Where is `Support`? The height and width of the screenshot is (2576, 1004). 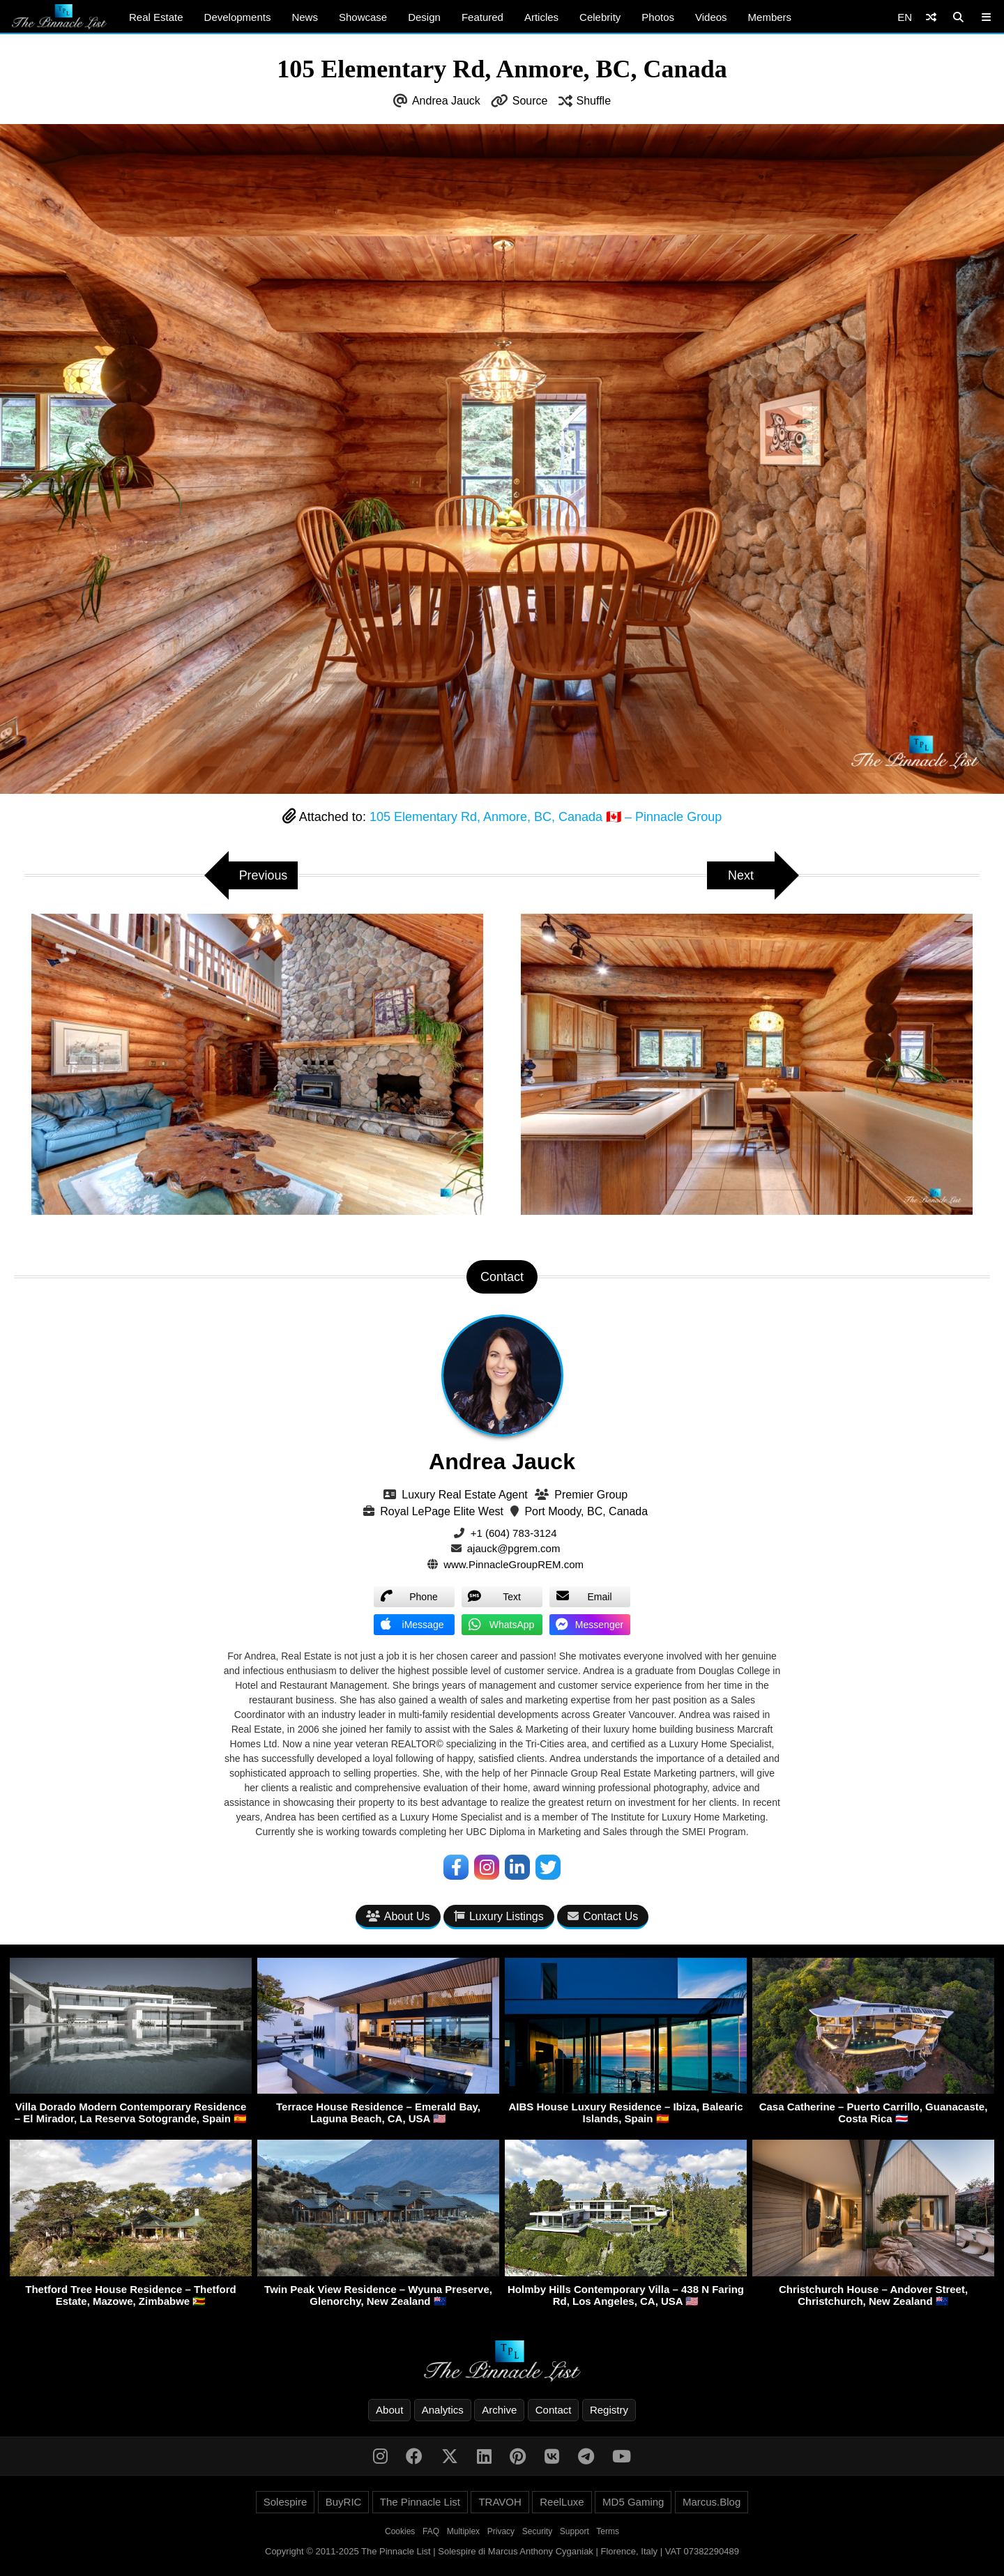
Support is located at coordinates (574, 2531).